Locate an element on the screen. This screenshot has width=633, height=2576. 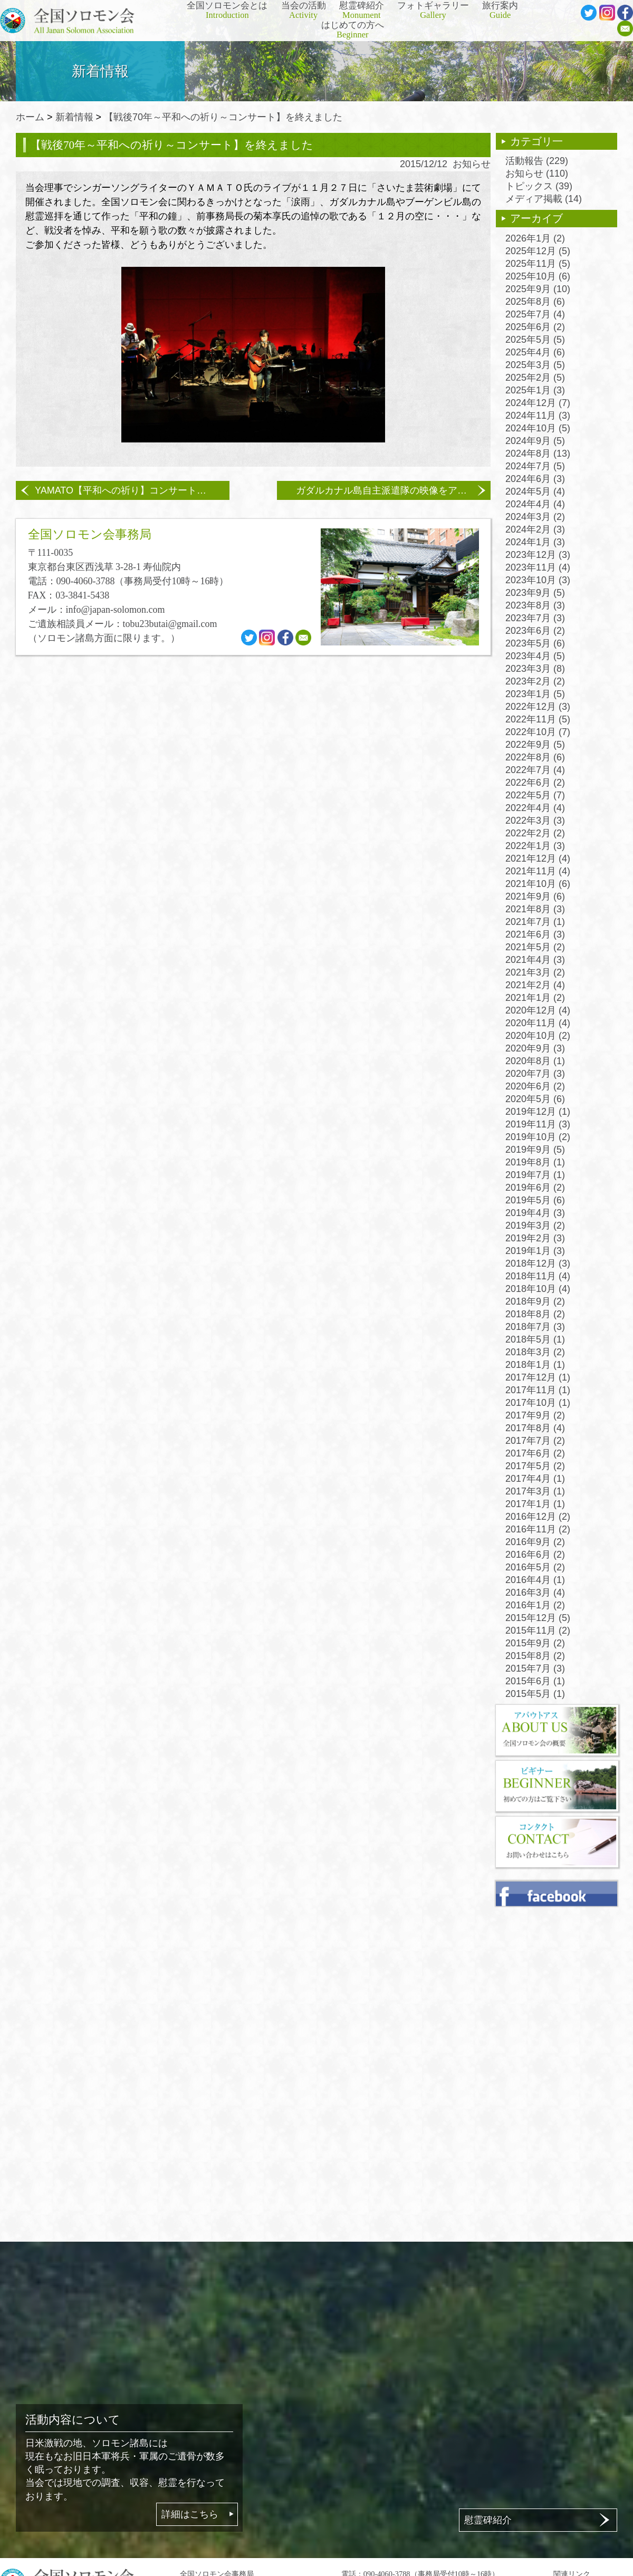
2019年2月 is located at coordinates (535, 1238).